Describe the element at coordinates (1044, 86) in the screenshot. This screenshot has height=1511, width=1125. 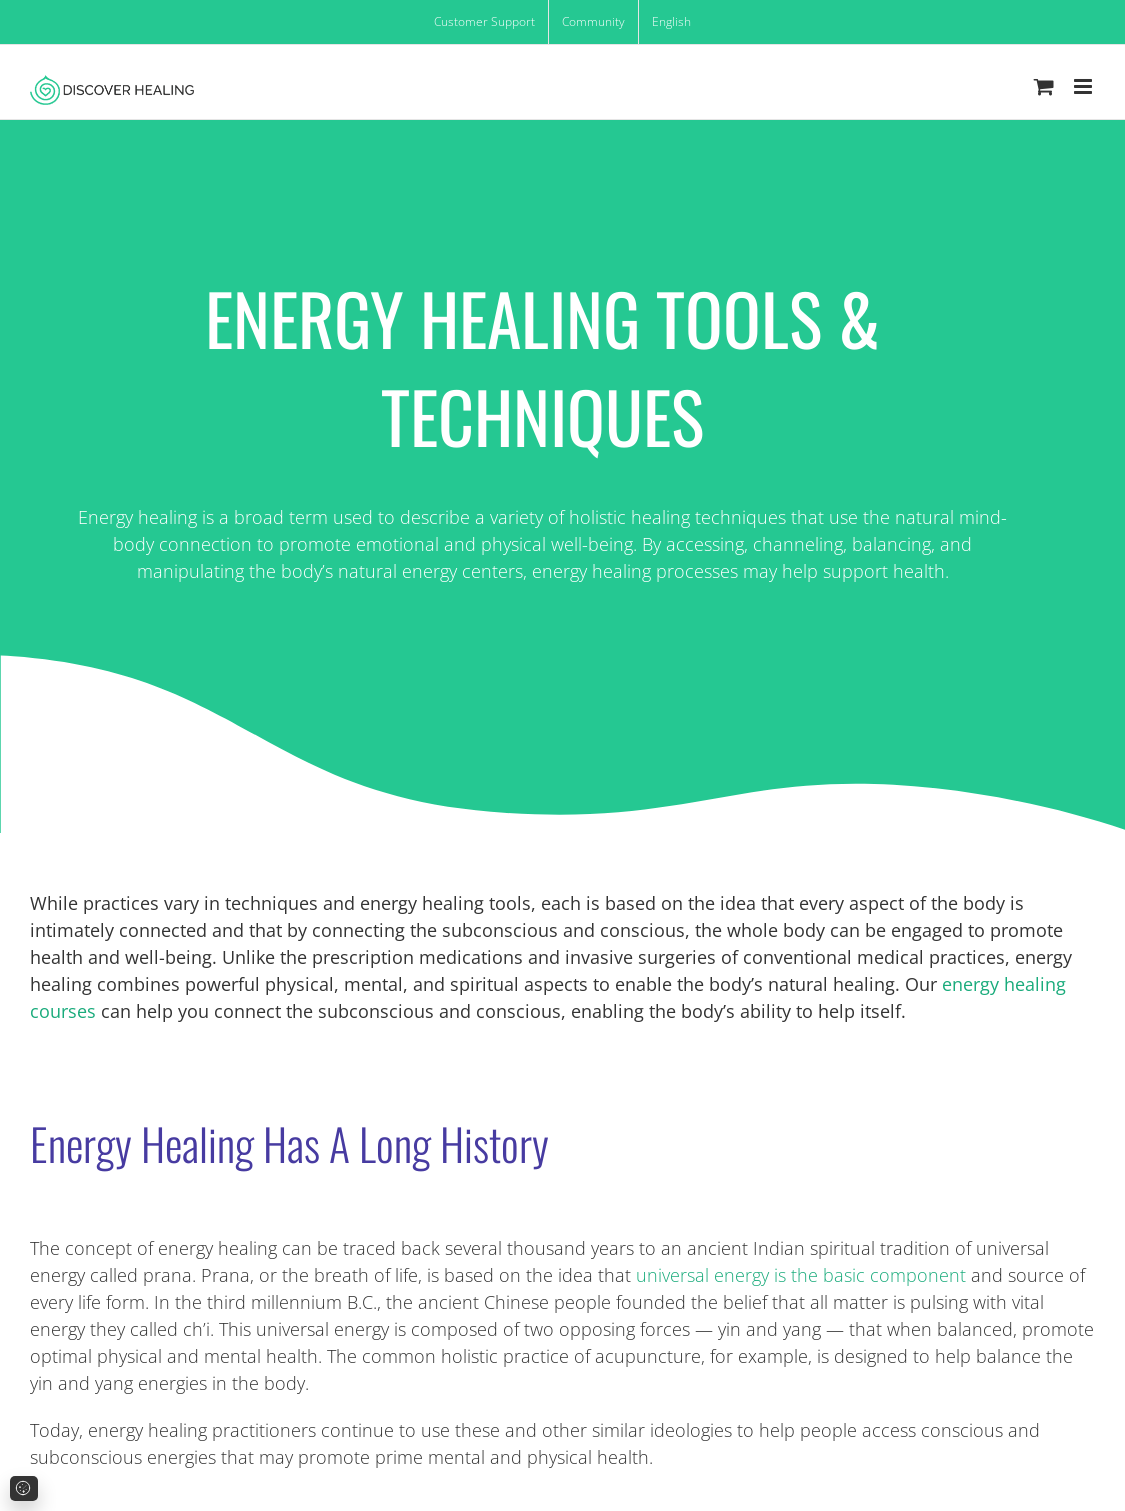
I see `[Toggle mobile cart]` at that location.